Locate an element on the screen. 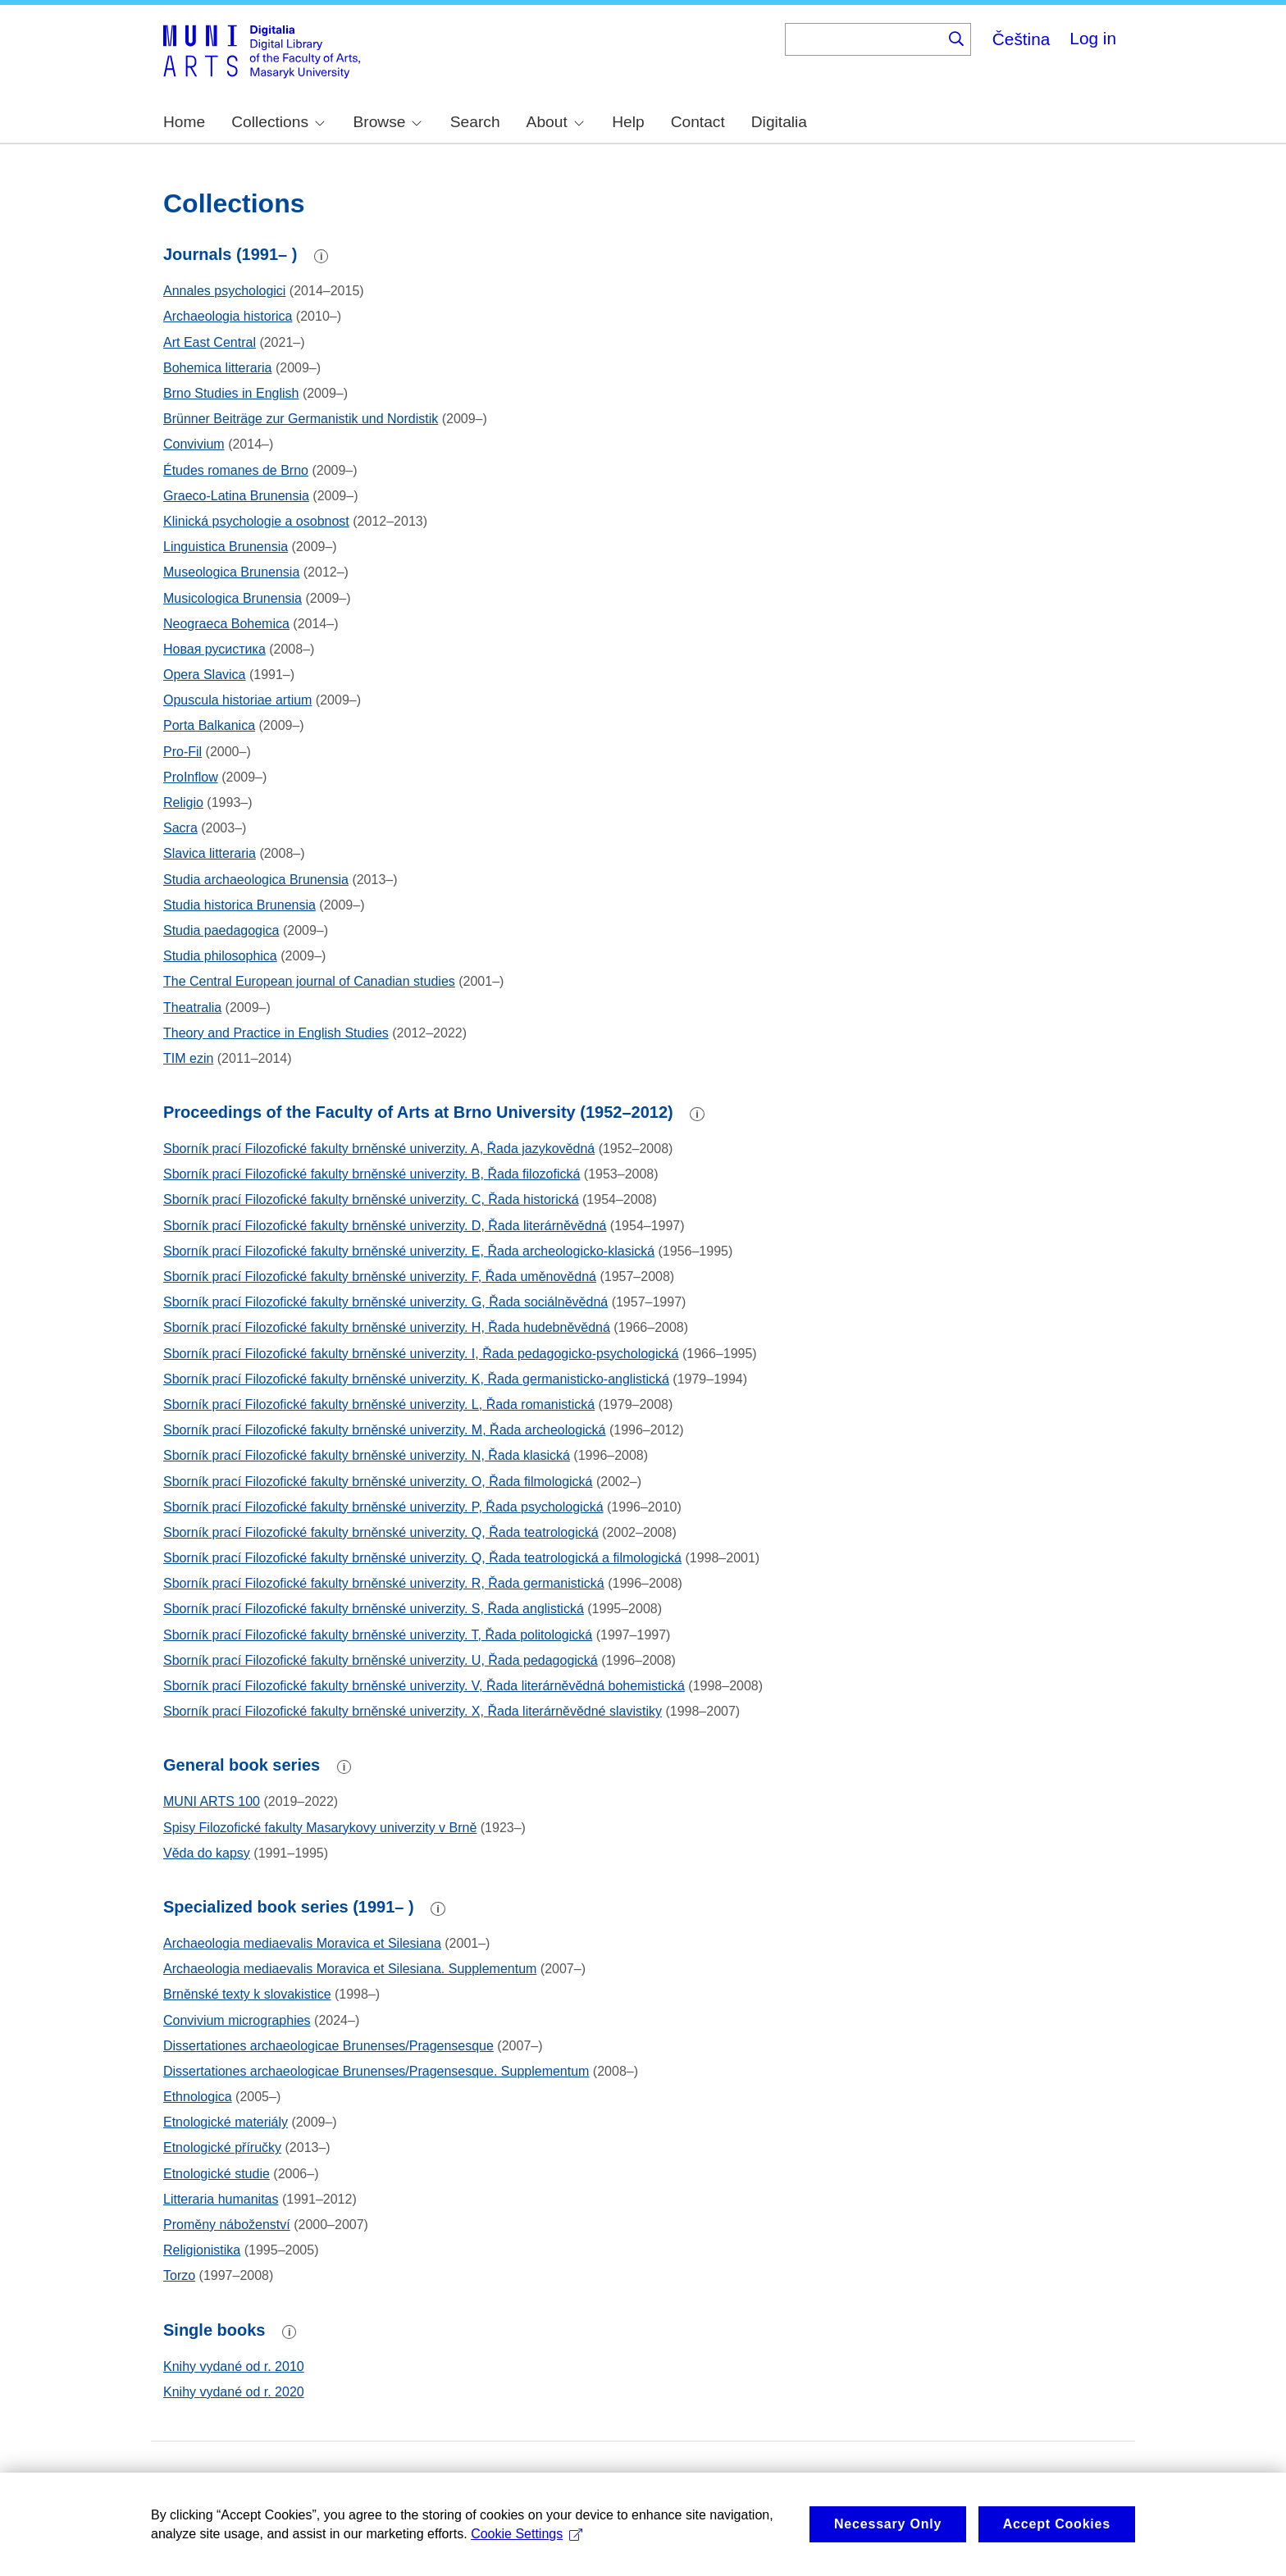  Opuscula historiae artium is located at coordinates (237, 700).